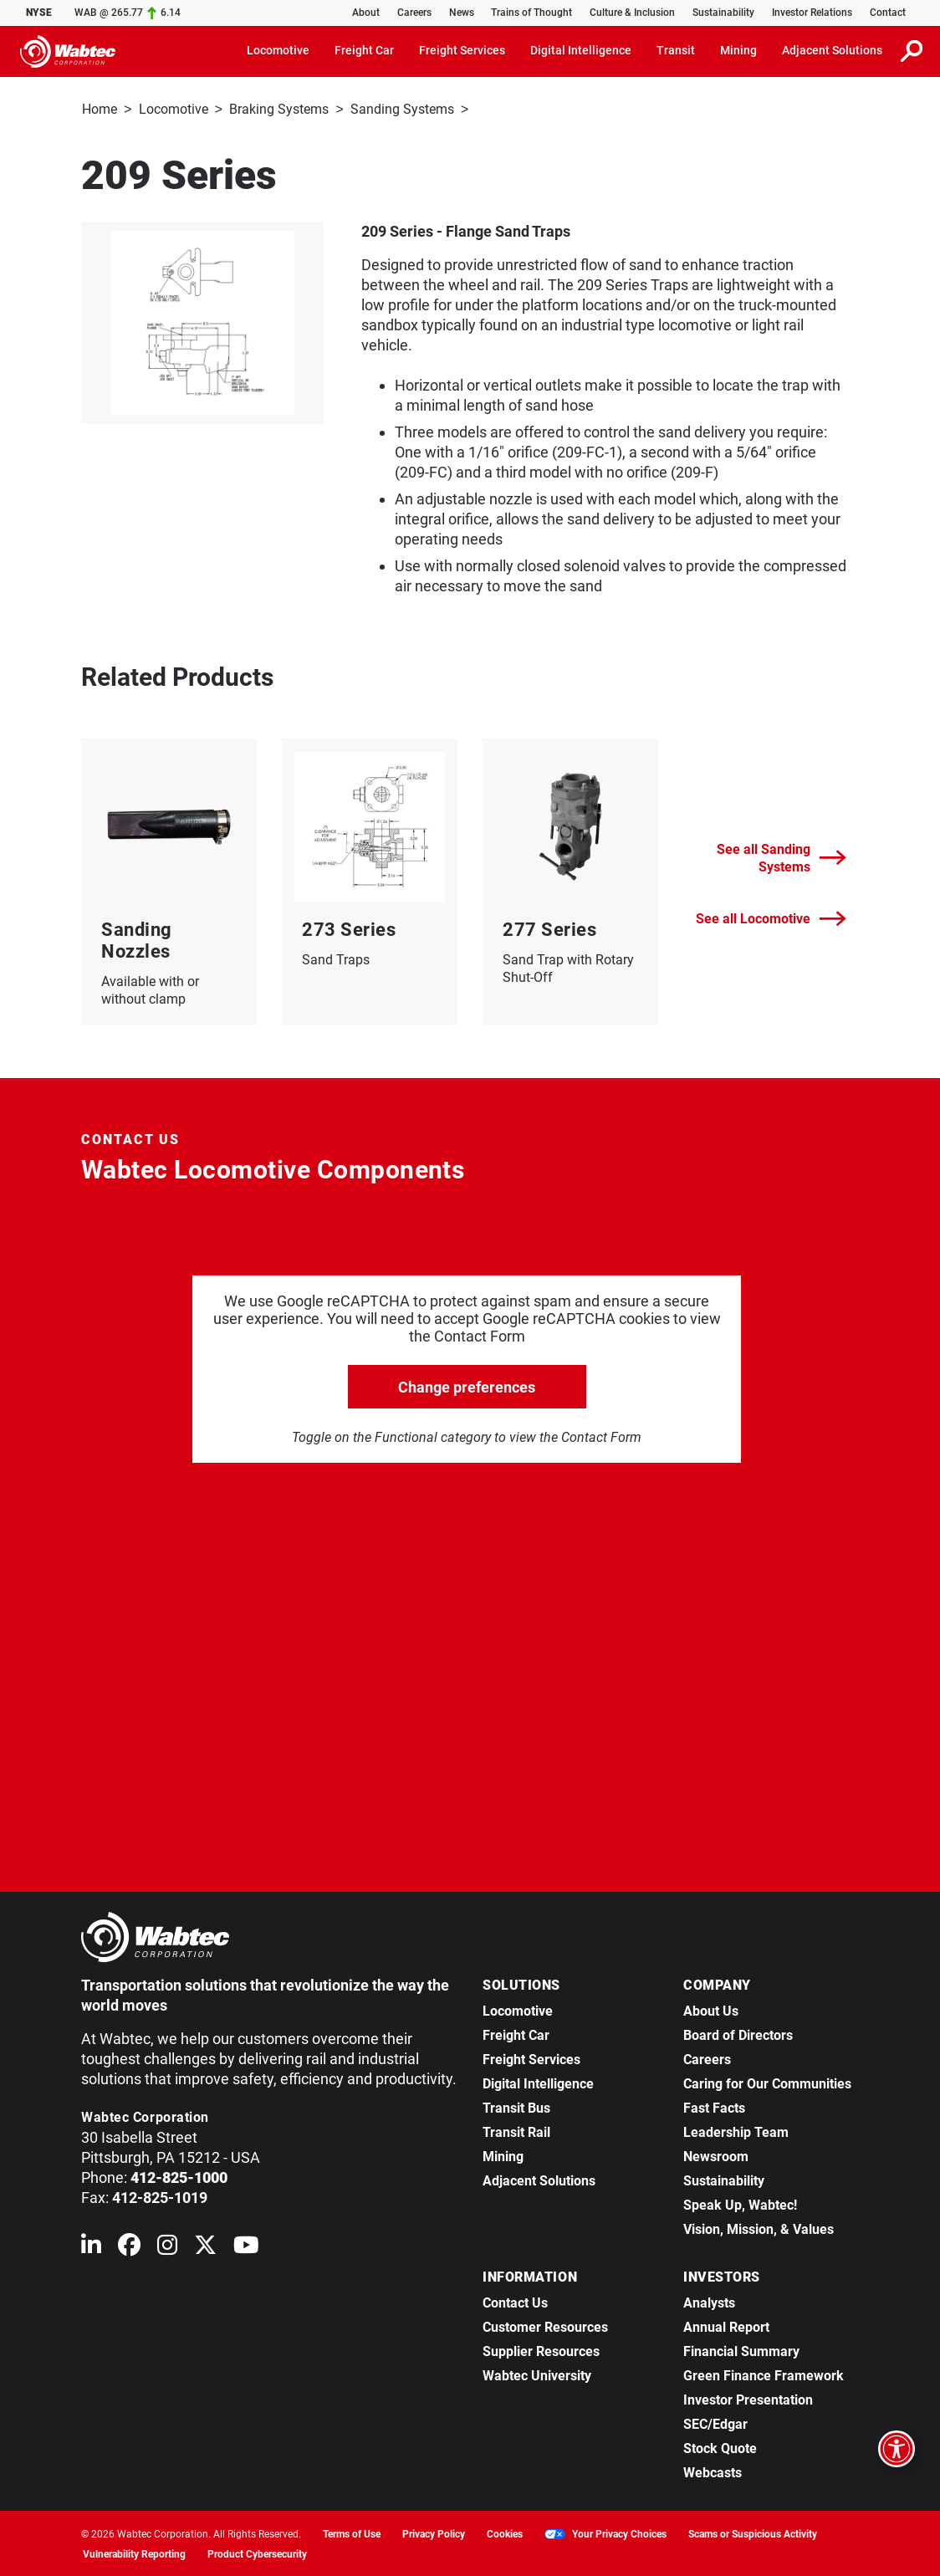 Image resolution: width=940 pixels, height=2576 pixels. Describe the element at coordinates (709, 2301) in the screenshot. I see `Analysts` at that location.